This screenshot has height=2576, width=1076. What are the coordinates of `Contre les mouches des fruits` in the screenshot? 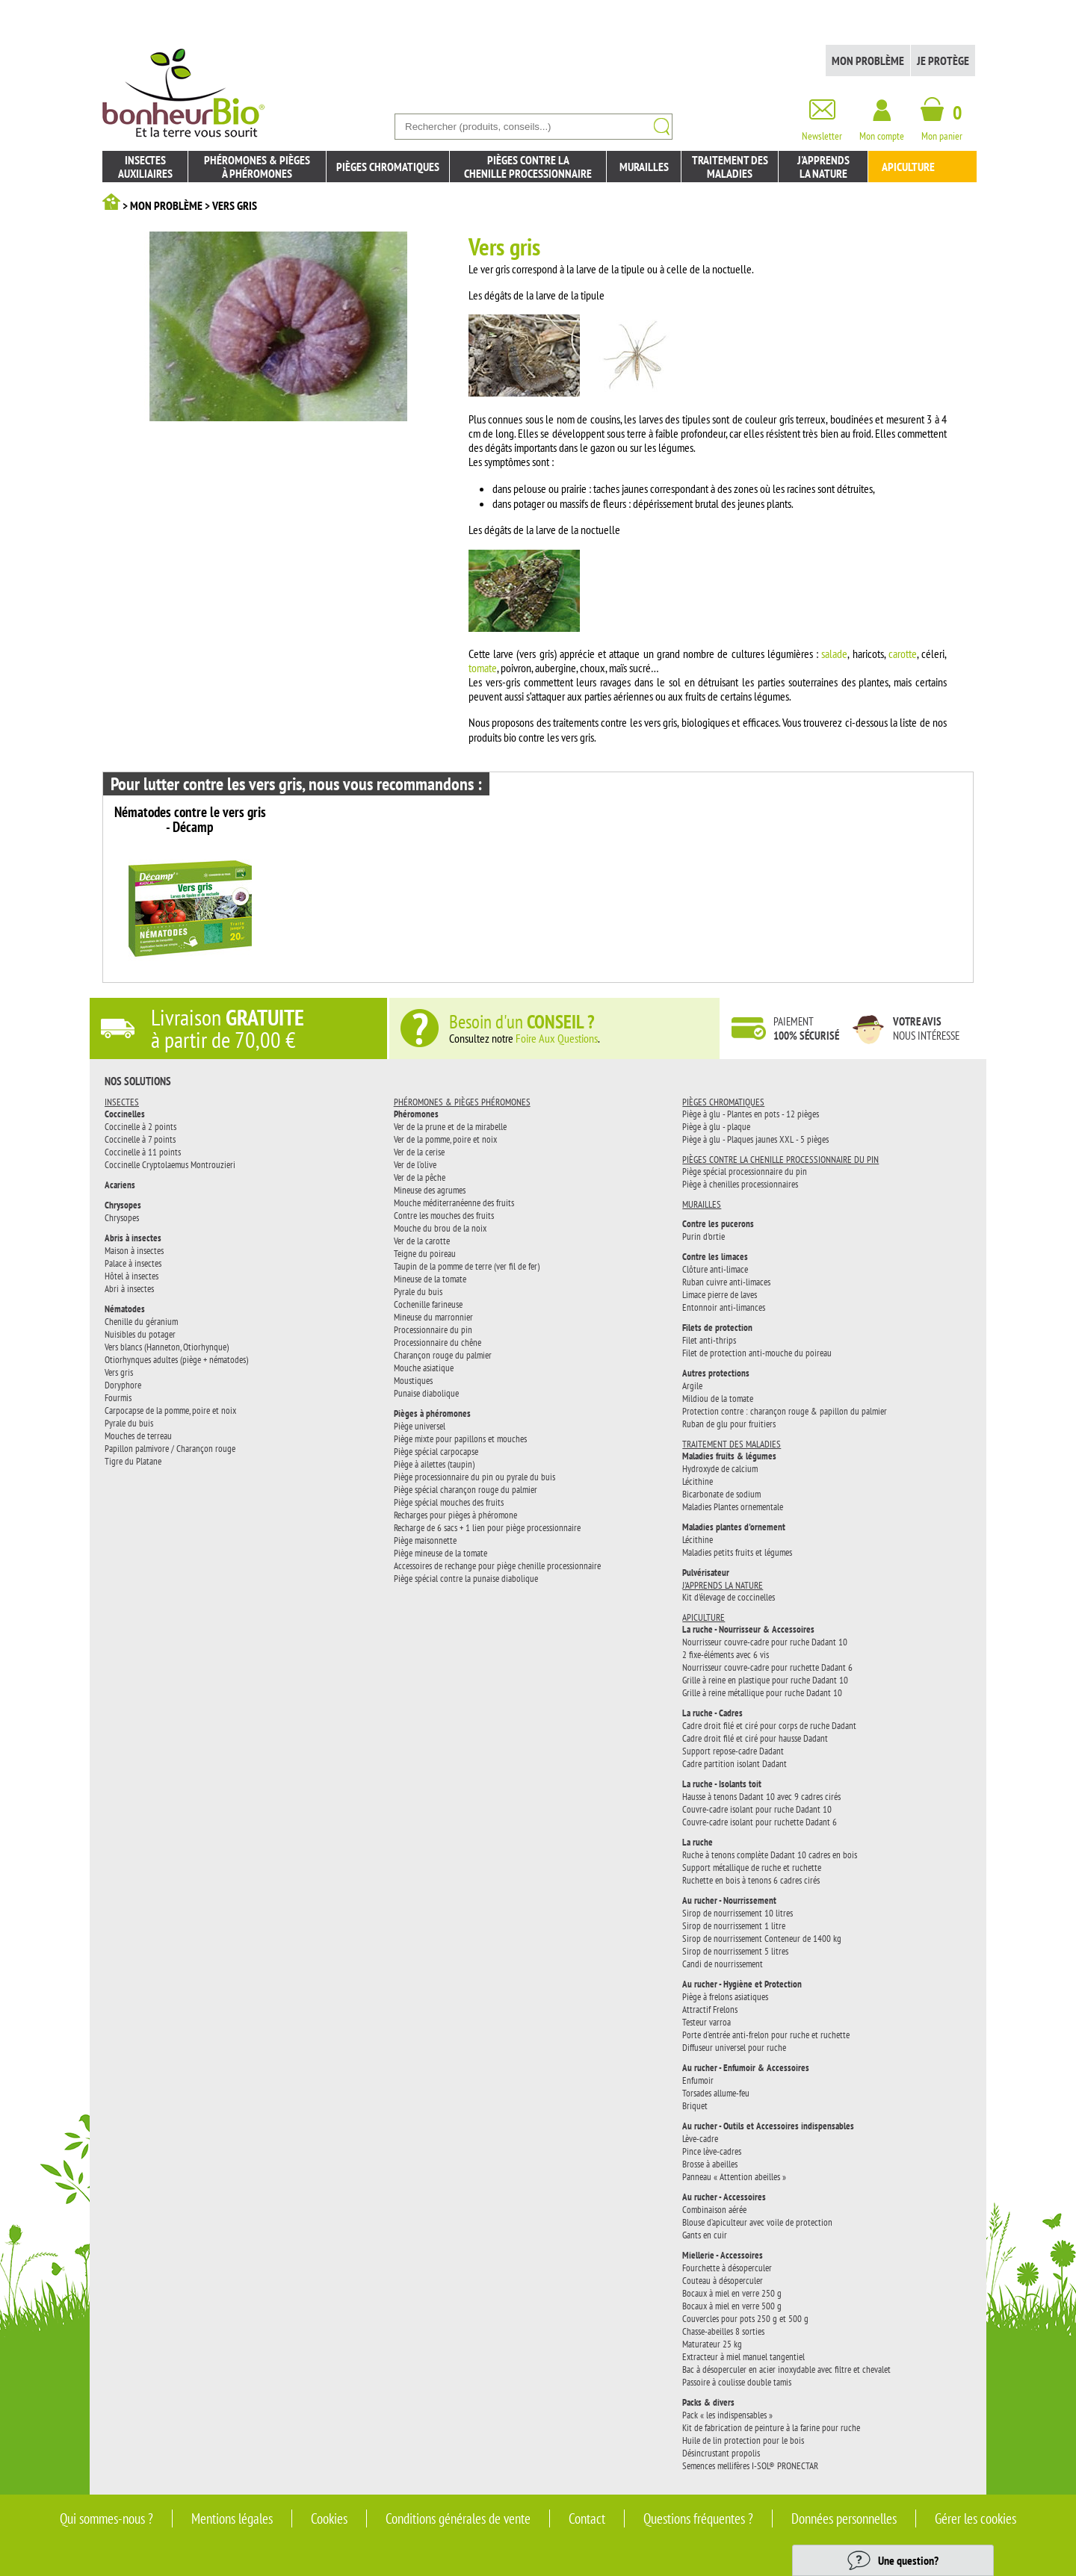 It's located at (444, 1215).